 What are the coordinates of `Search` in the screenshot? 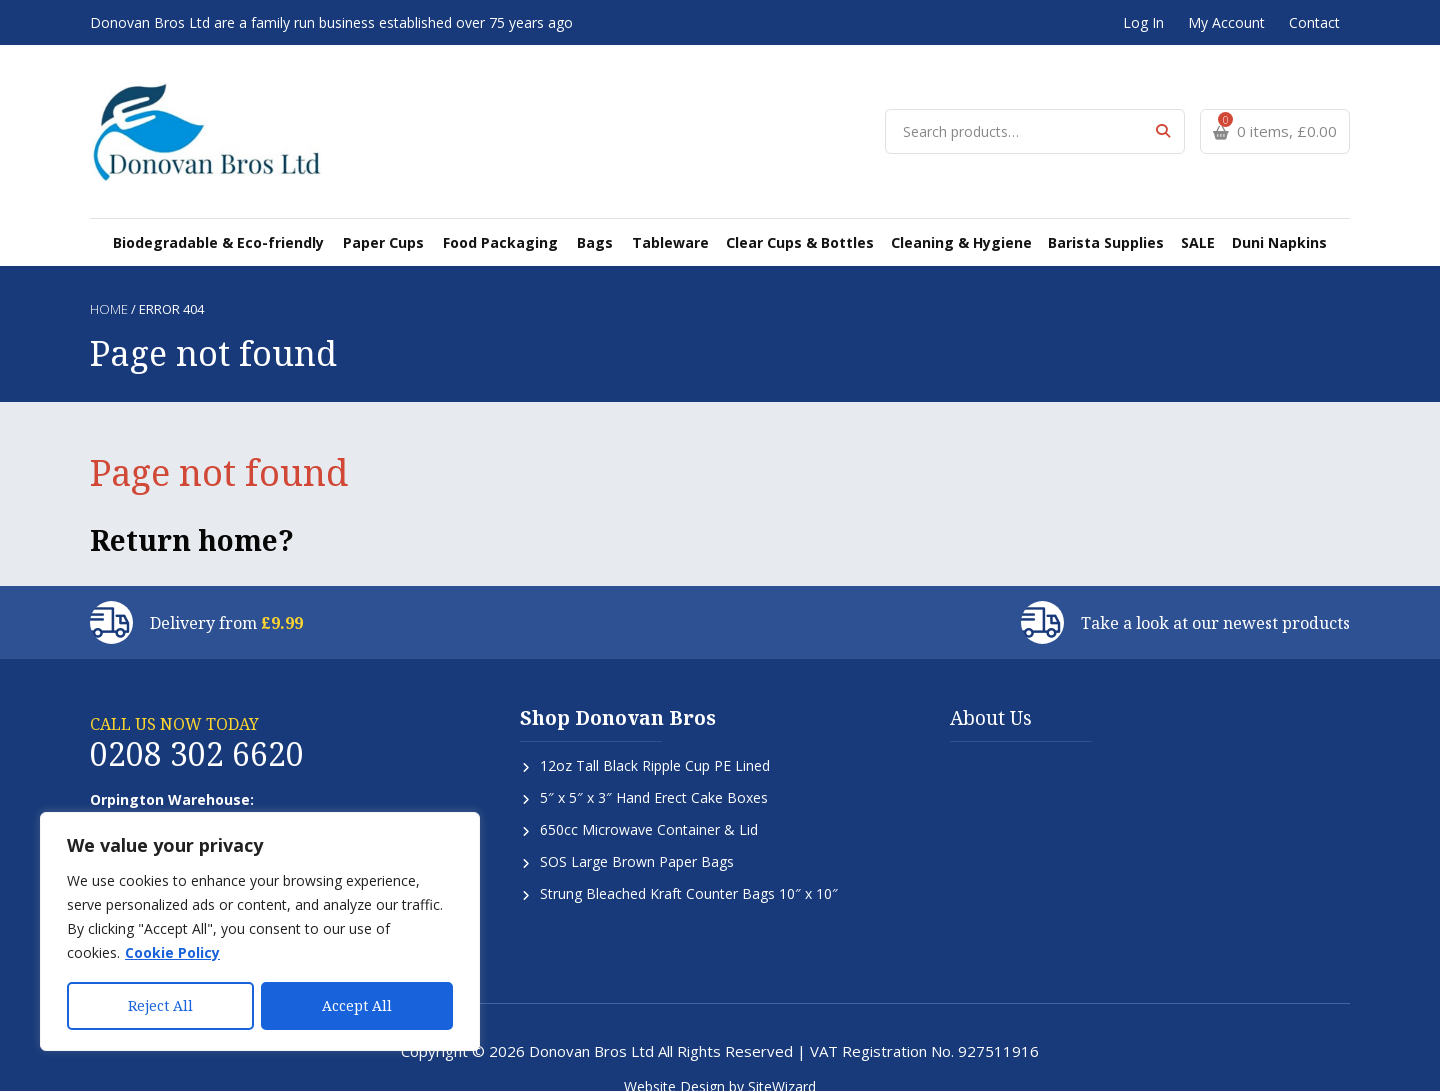 It's located at (1162, 119).